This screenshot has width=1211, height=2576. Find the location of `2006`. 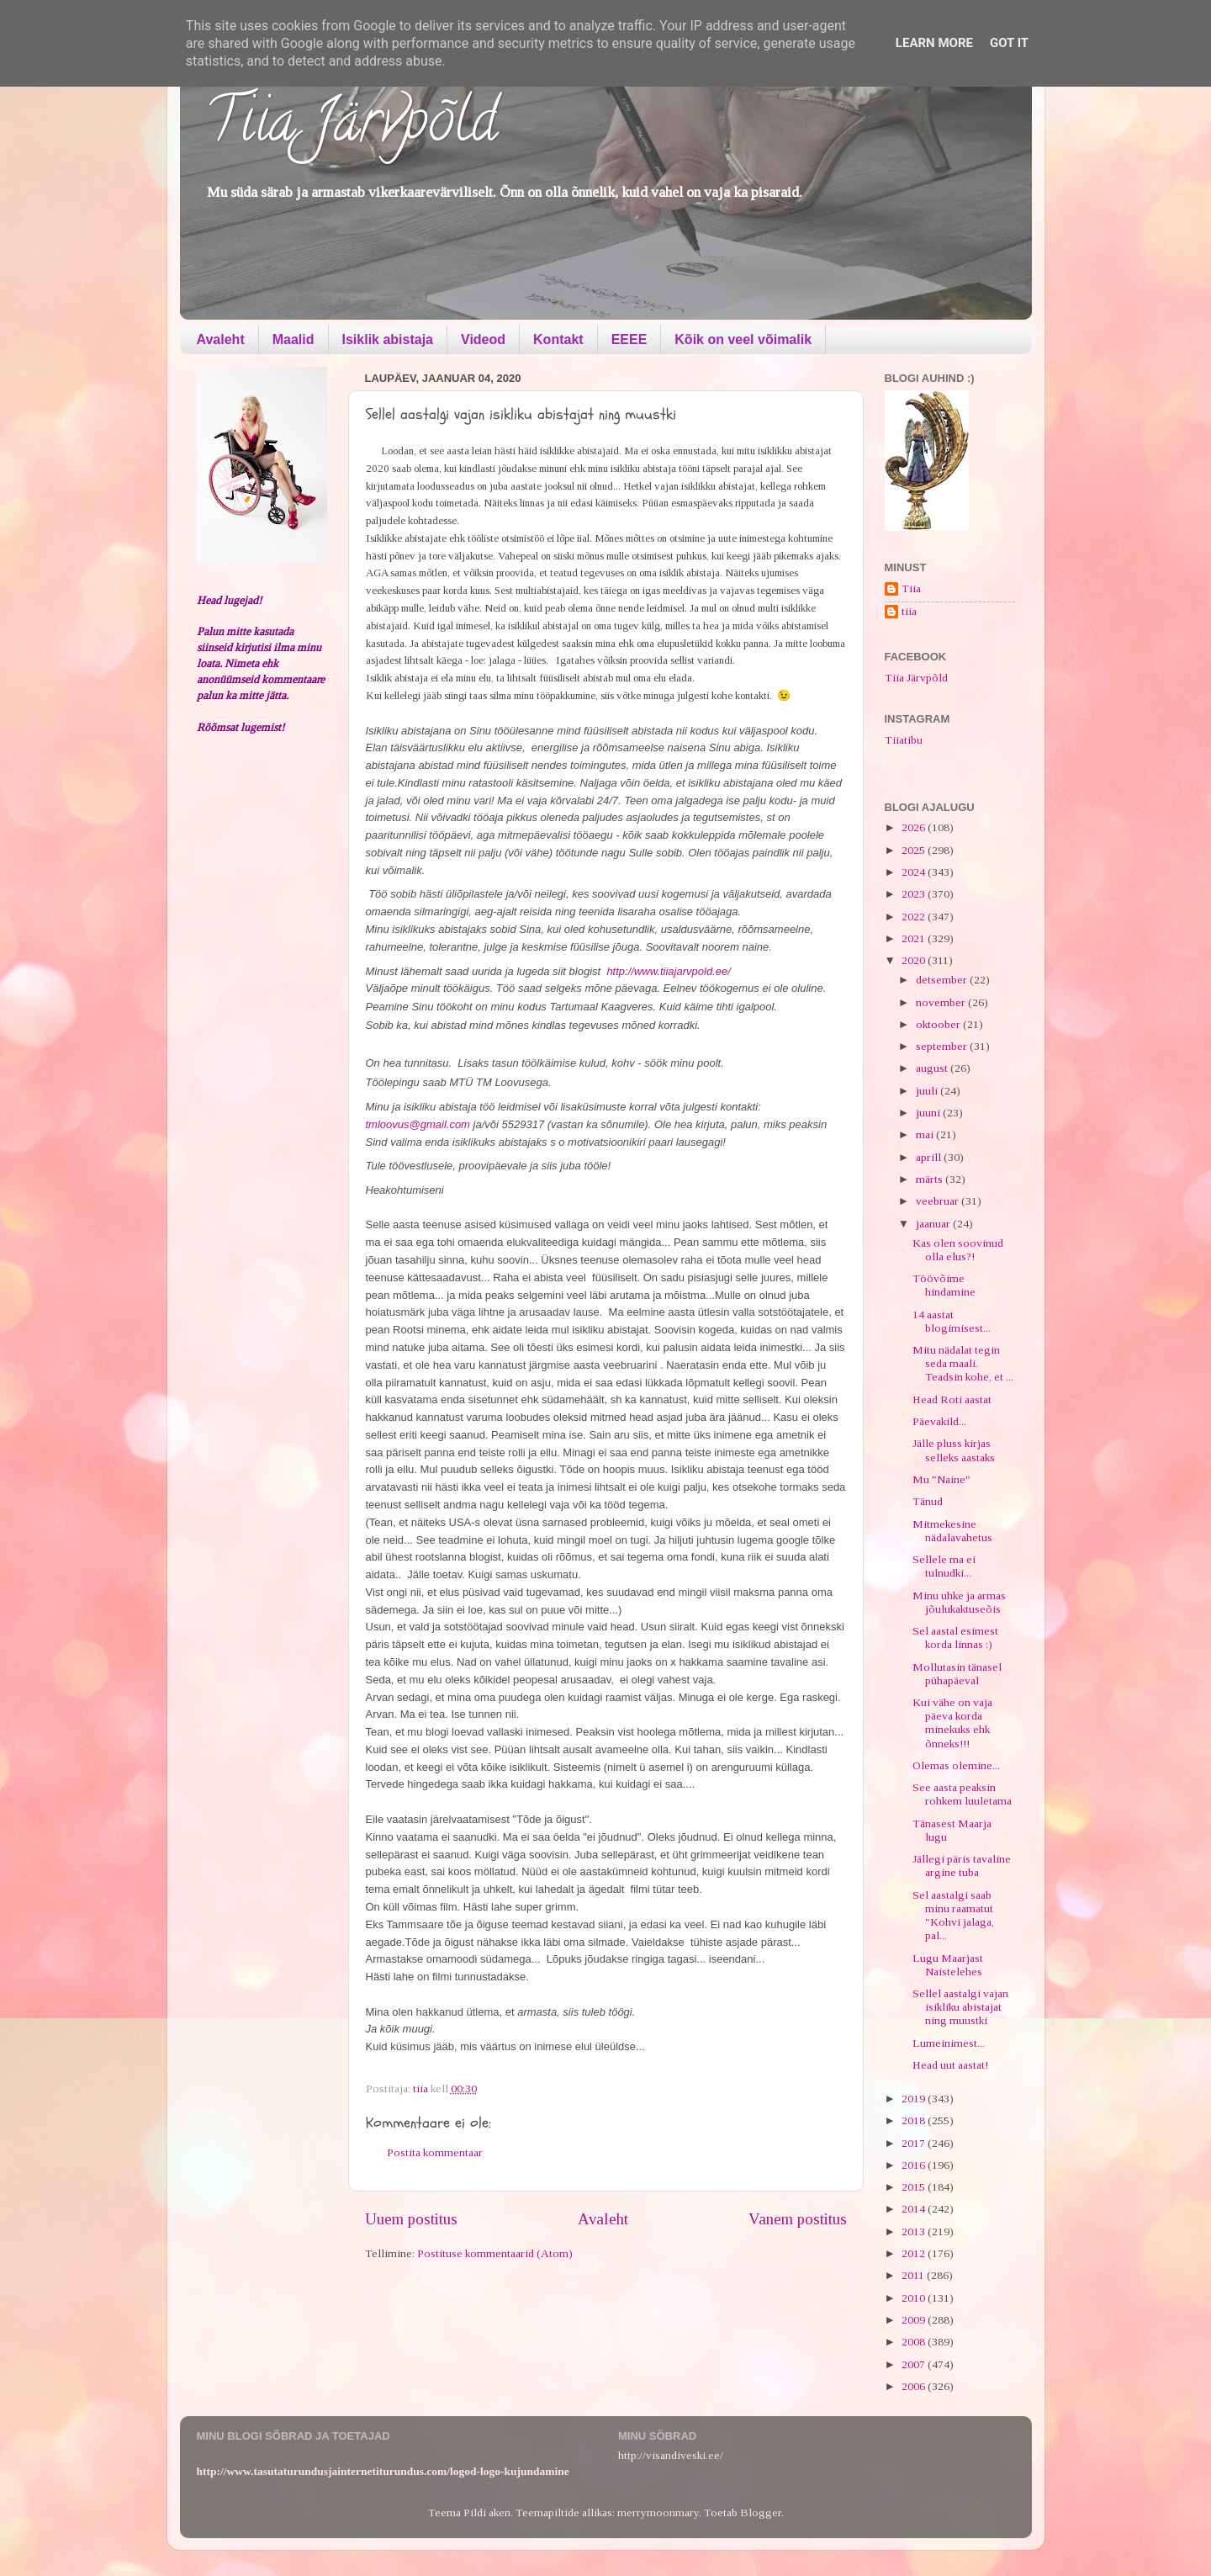

2006 is located at coordinates (915, 2386).